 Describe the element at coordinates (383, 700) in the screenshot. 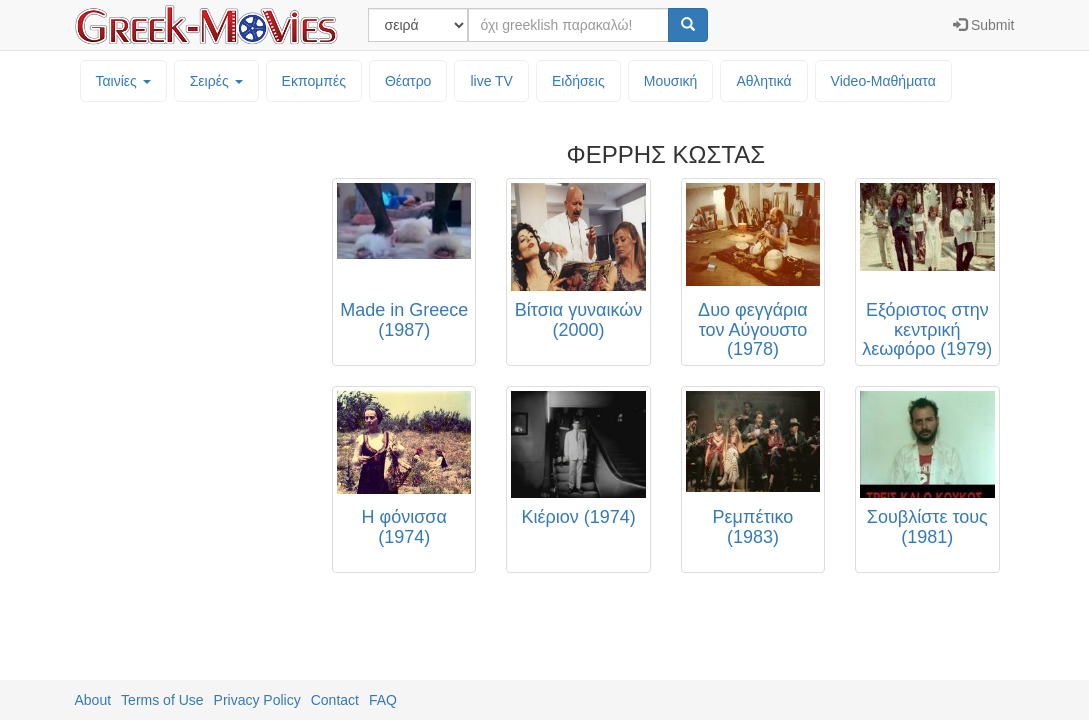

I see `FAQ` at that location.